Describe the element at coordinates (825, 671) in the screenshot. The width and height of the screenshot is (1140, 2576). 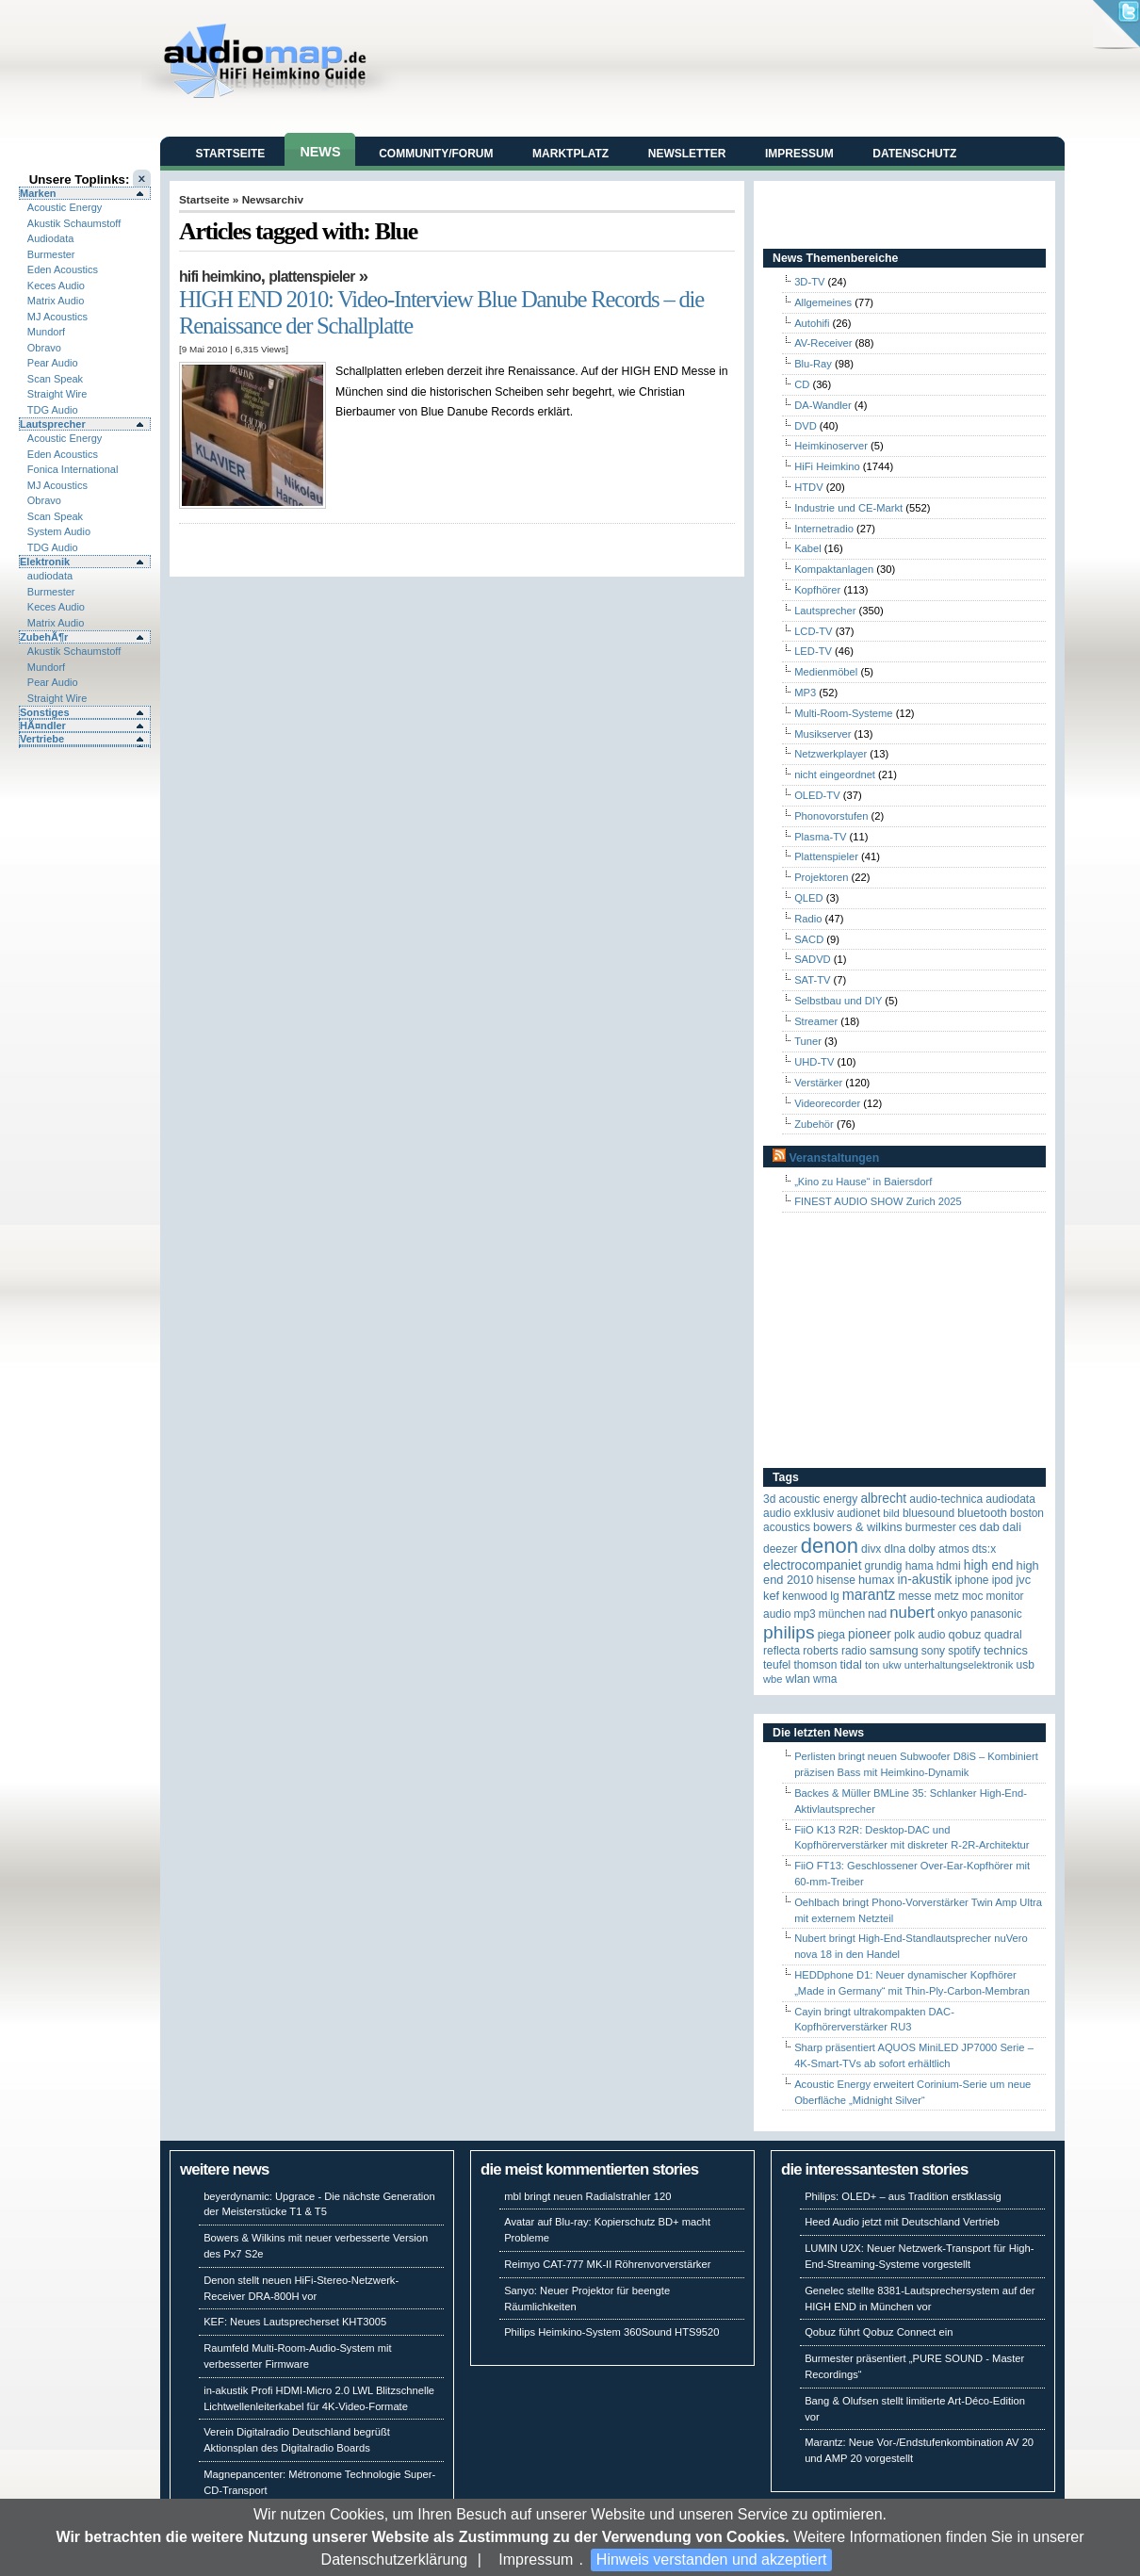
I see `Medienmöbel` at that location.